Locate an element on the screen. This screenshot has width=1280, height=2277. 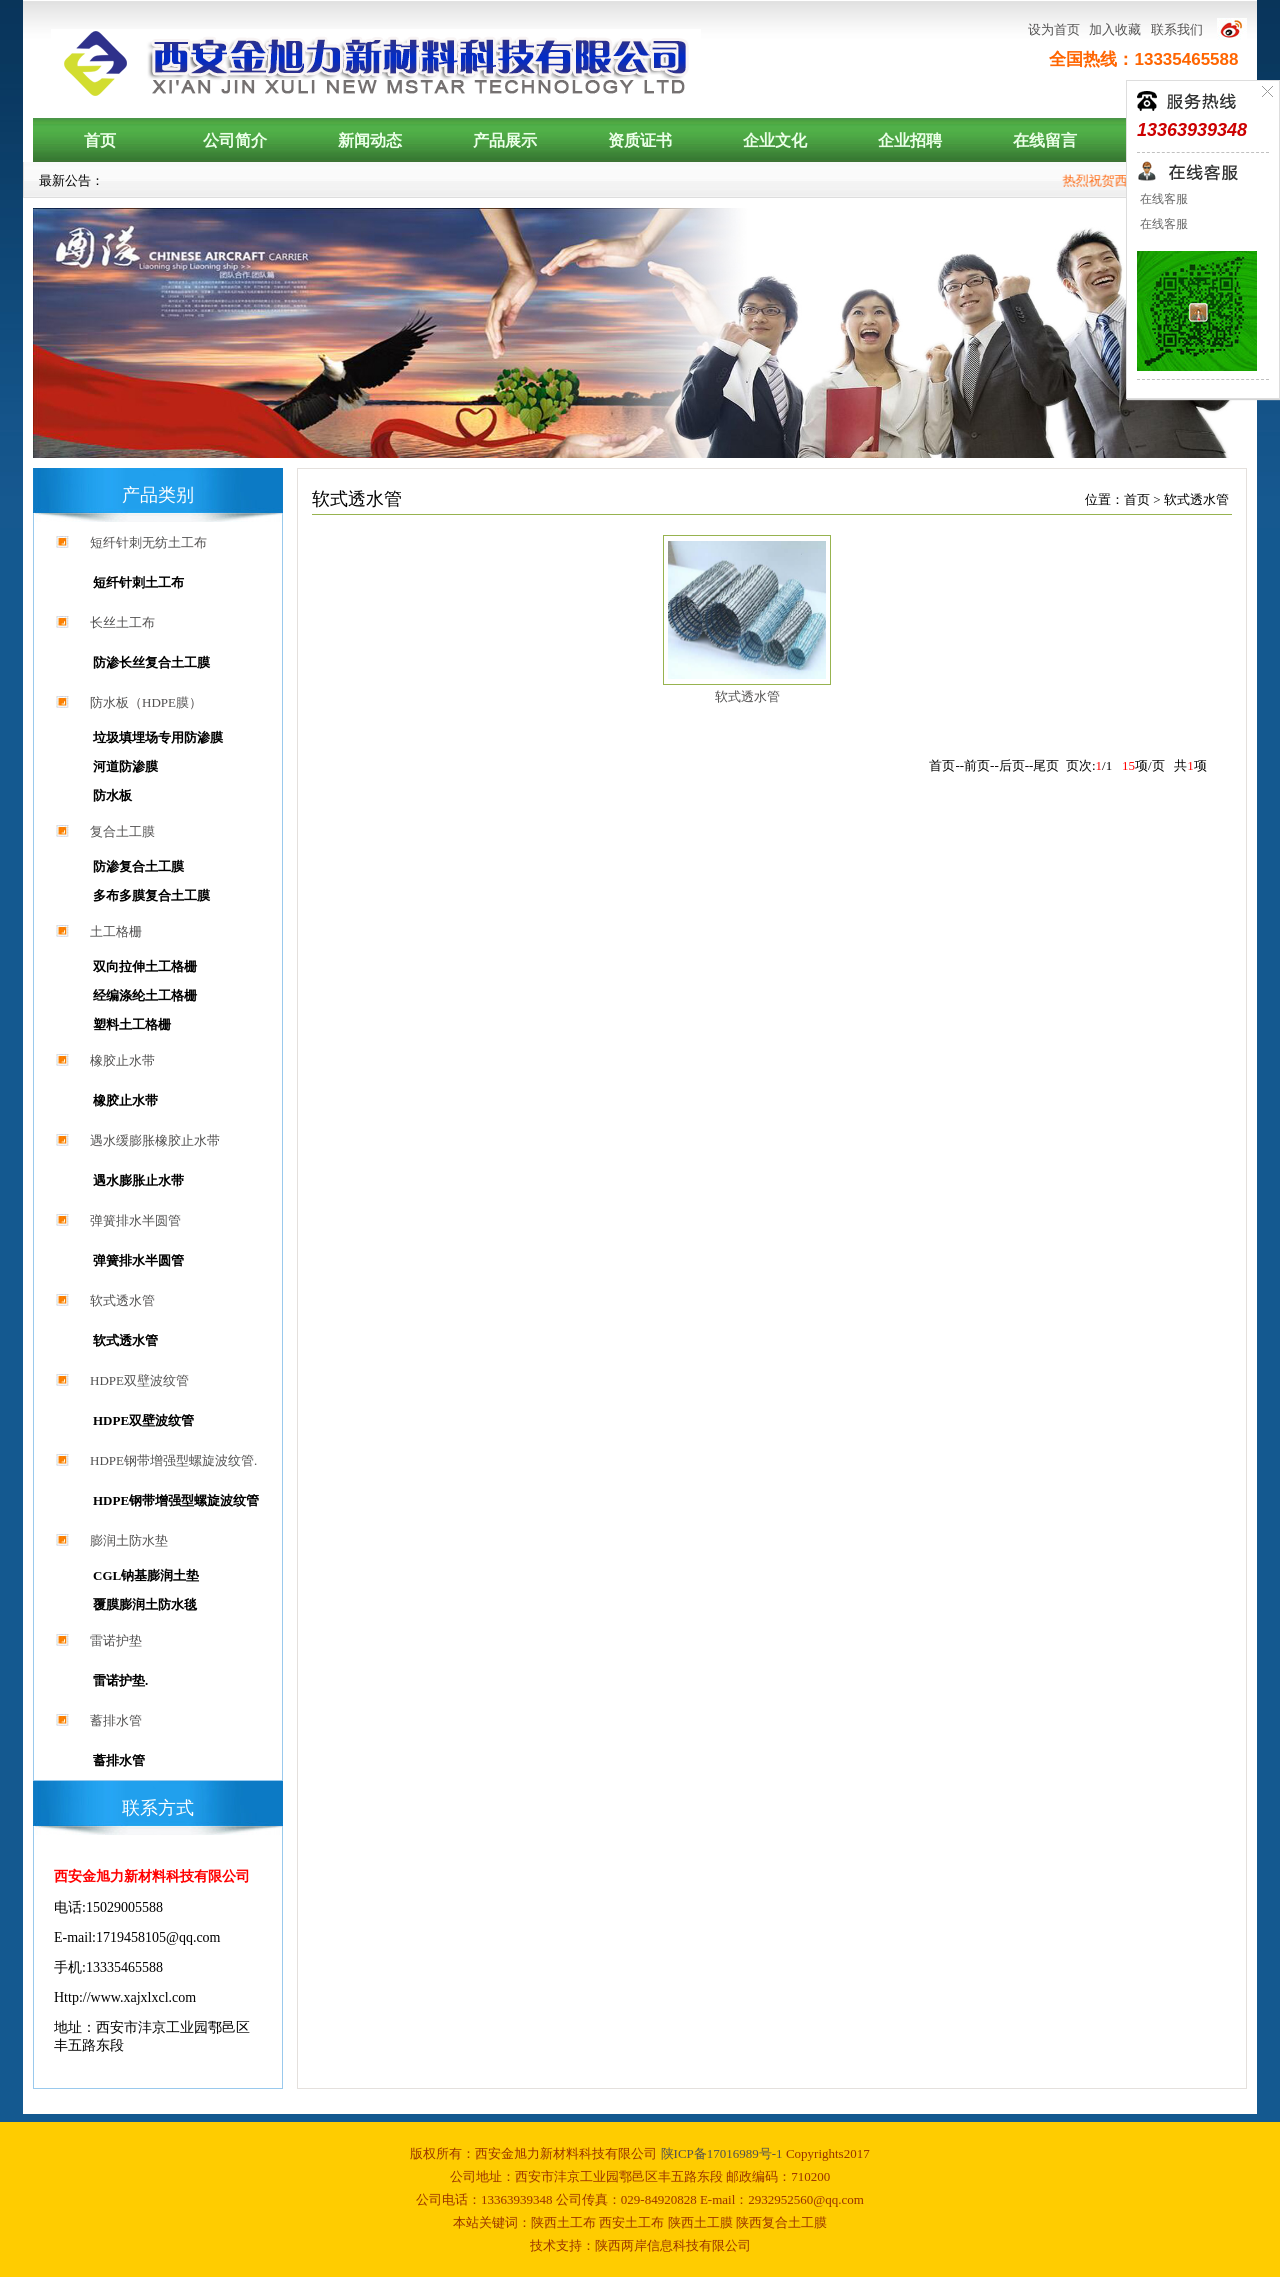
橡胶止水带 is located at coordinates (122, 1060).